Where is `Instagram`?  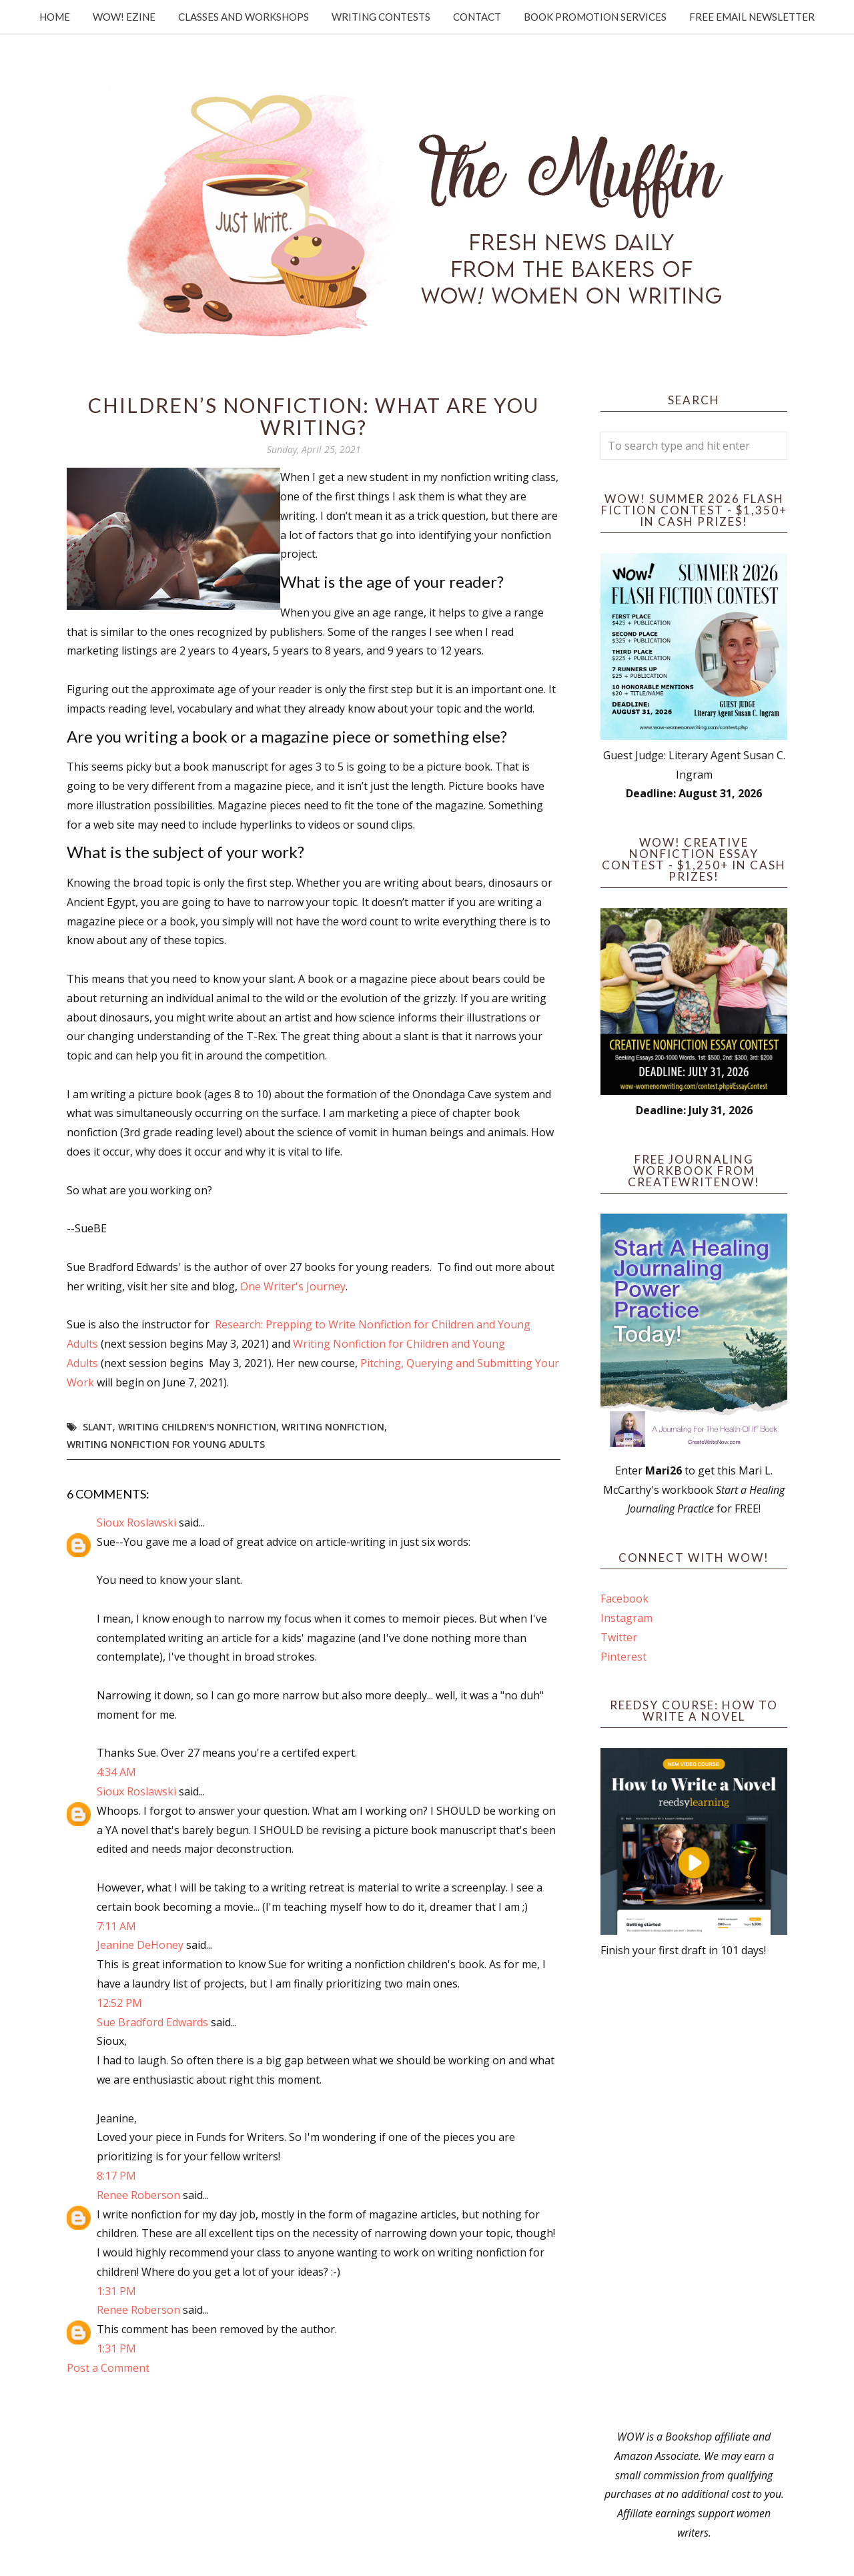
Instagram is located at coordinates (626, 1618).